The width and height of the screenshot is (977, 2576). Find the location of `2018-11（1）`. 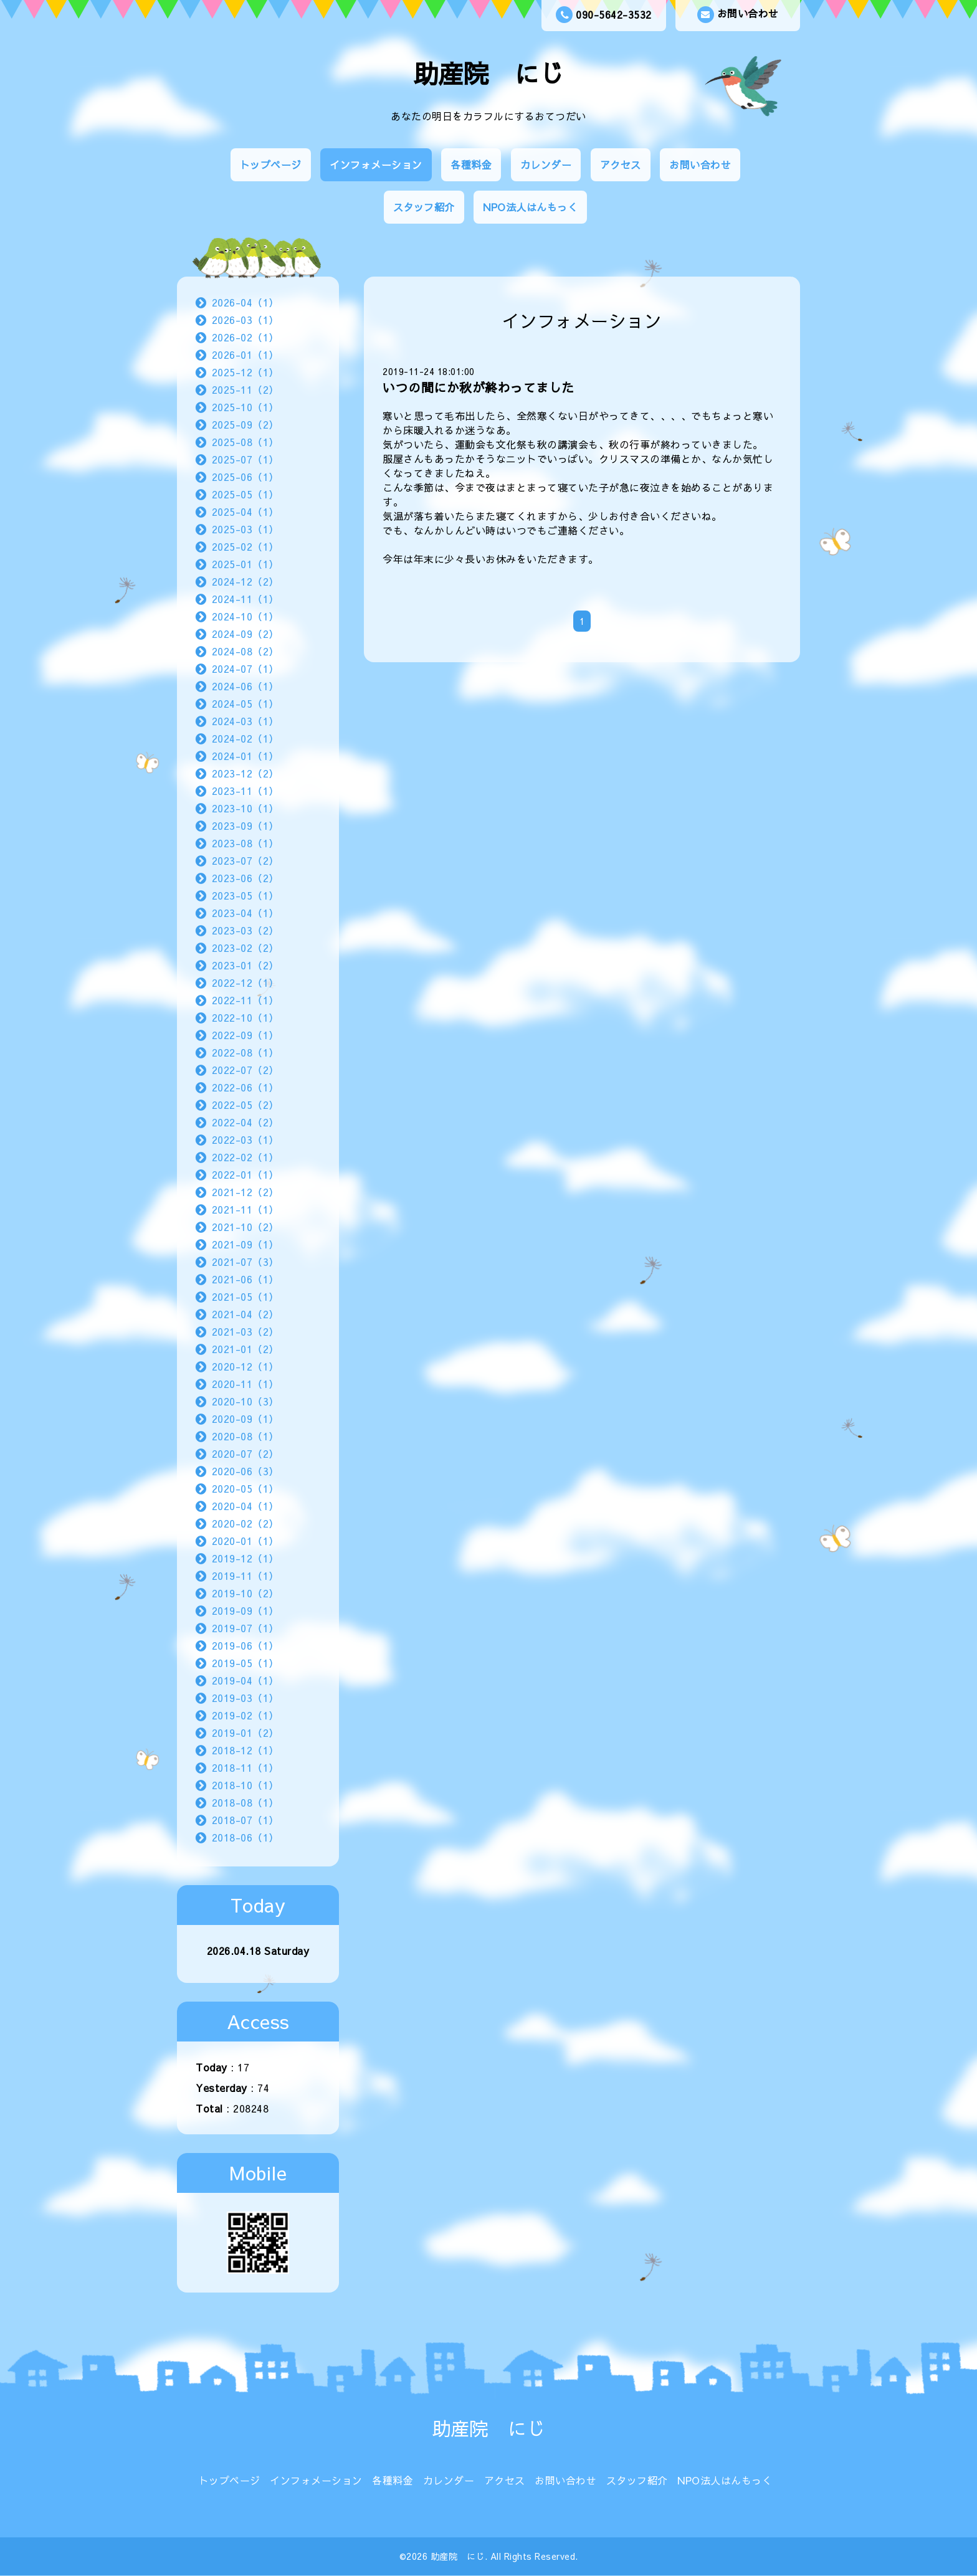

2018-11（1） is located at coordinates (245, 1767).